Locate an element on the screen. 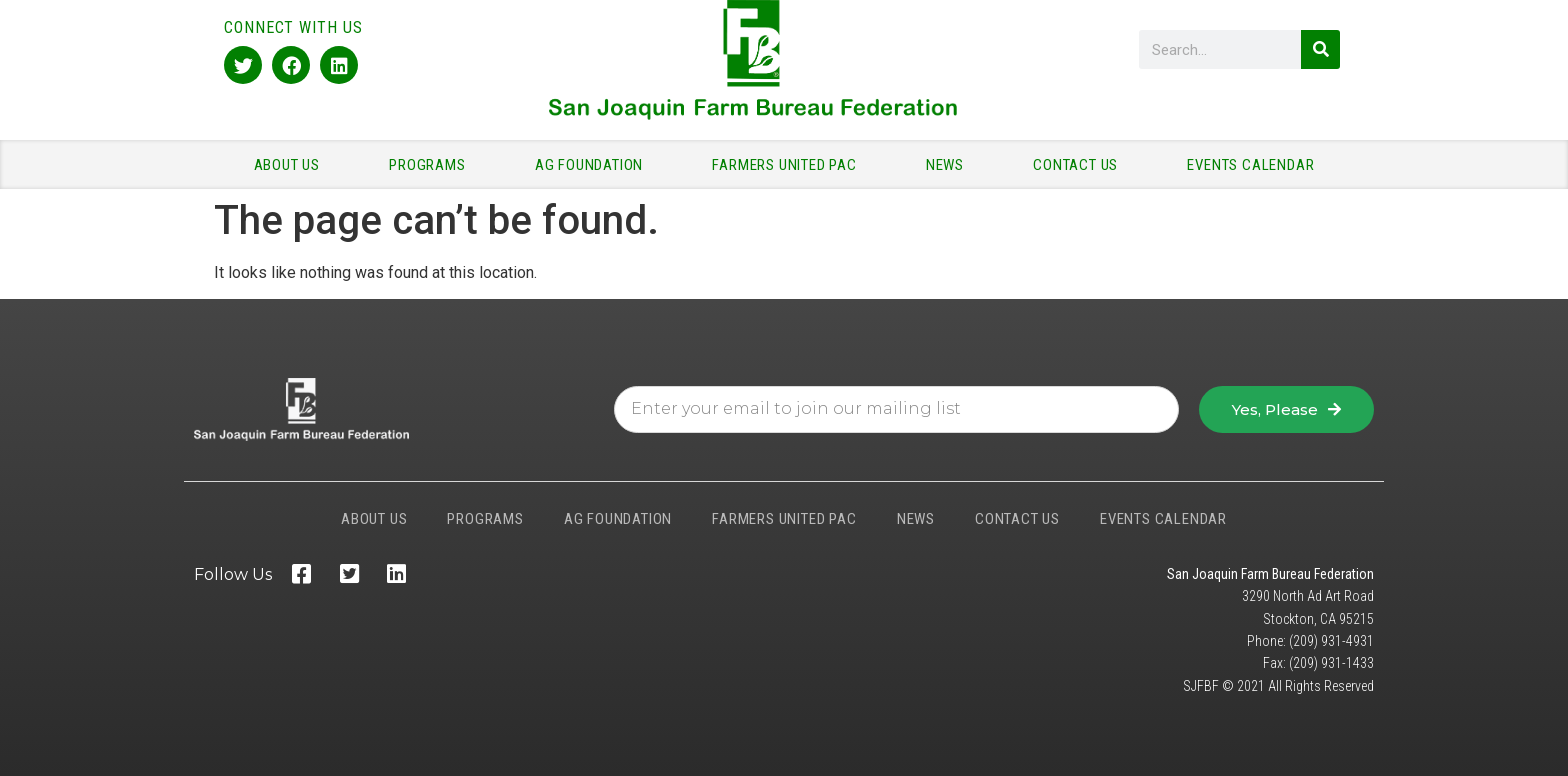 The width and height of the screenshot is (1568, 776). NEWS is located at coordinates (950, 165).